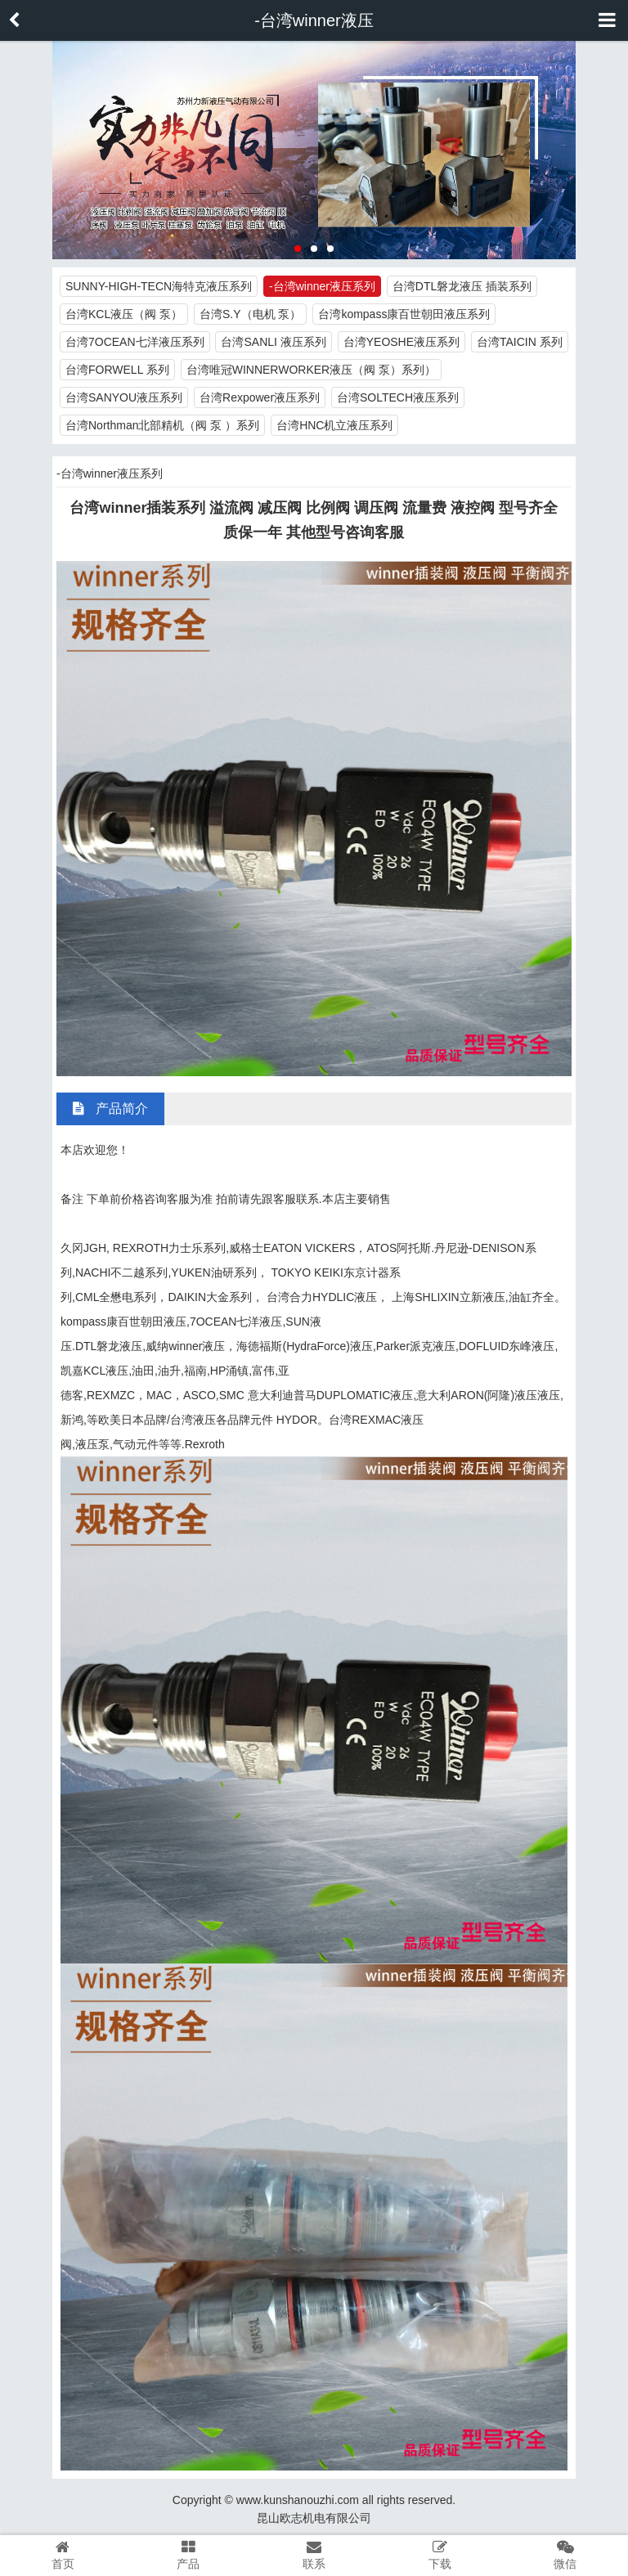  Describe the element at coordinates (322, 286) in the screenshot. I see `-台湾winner液压系列` at that location.